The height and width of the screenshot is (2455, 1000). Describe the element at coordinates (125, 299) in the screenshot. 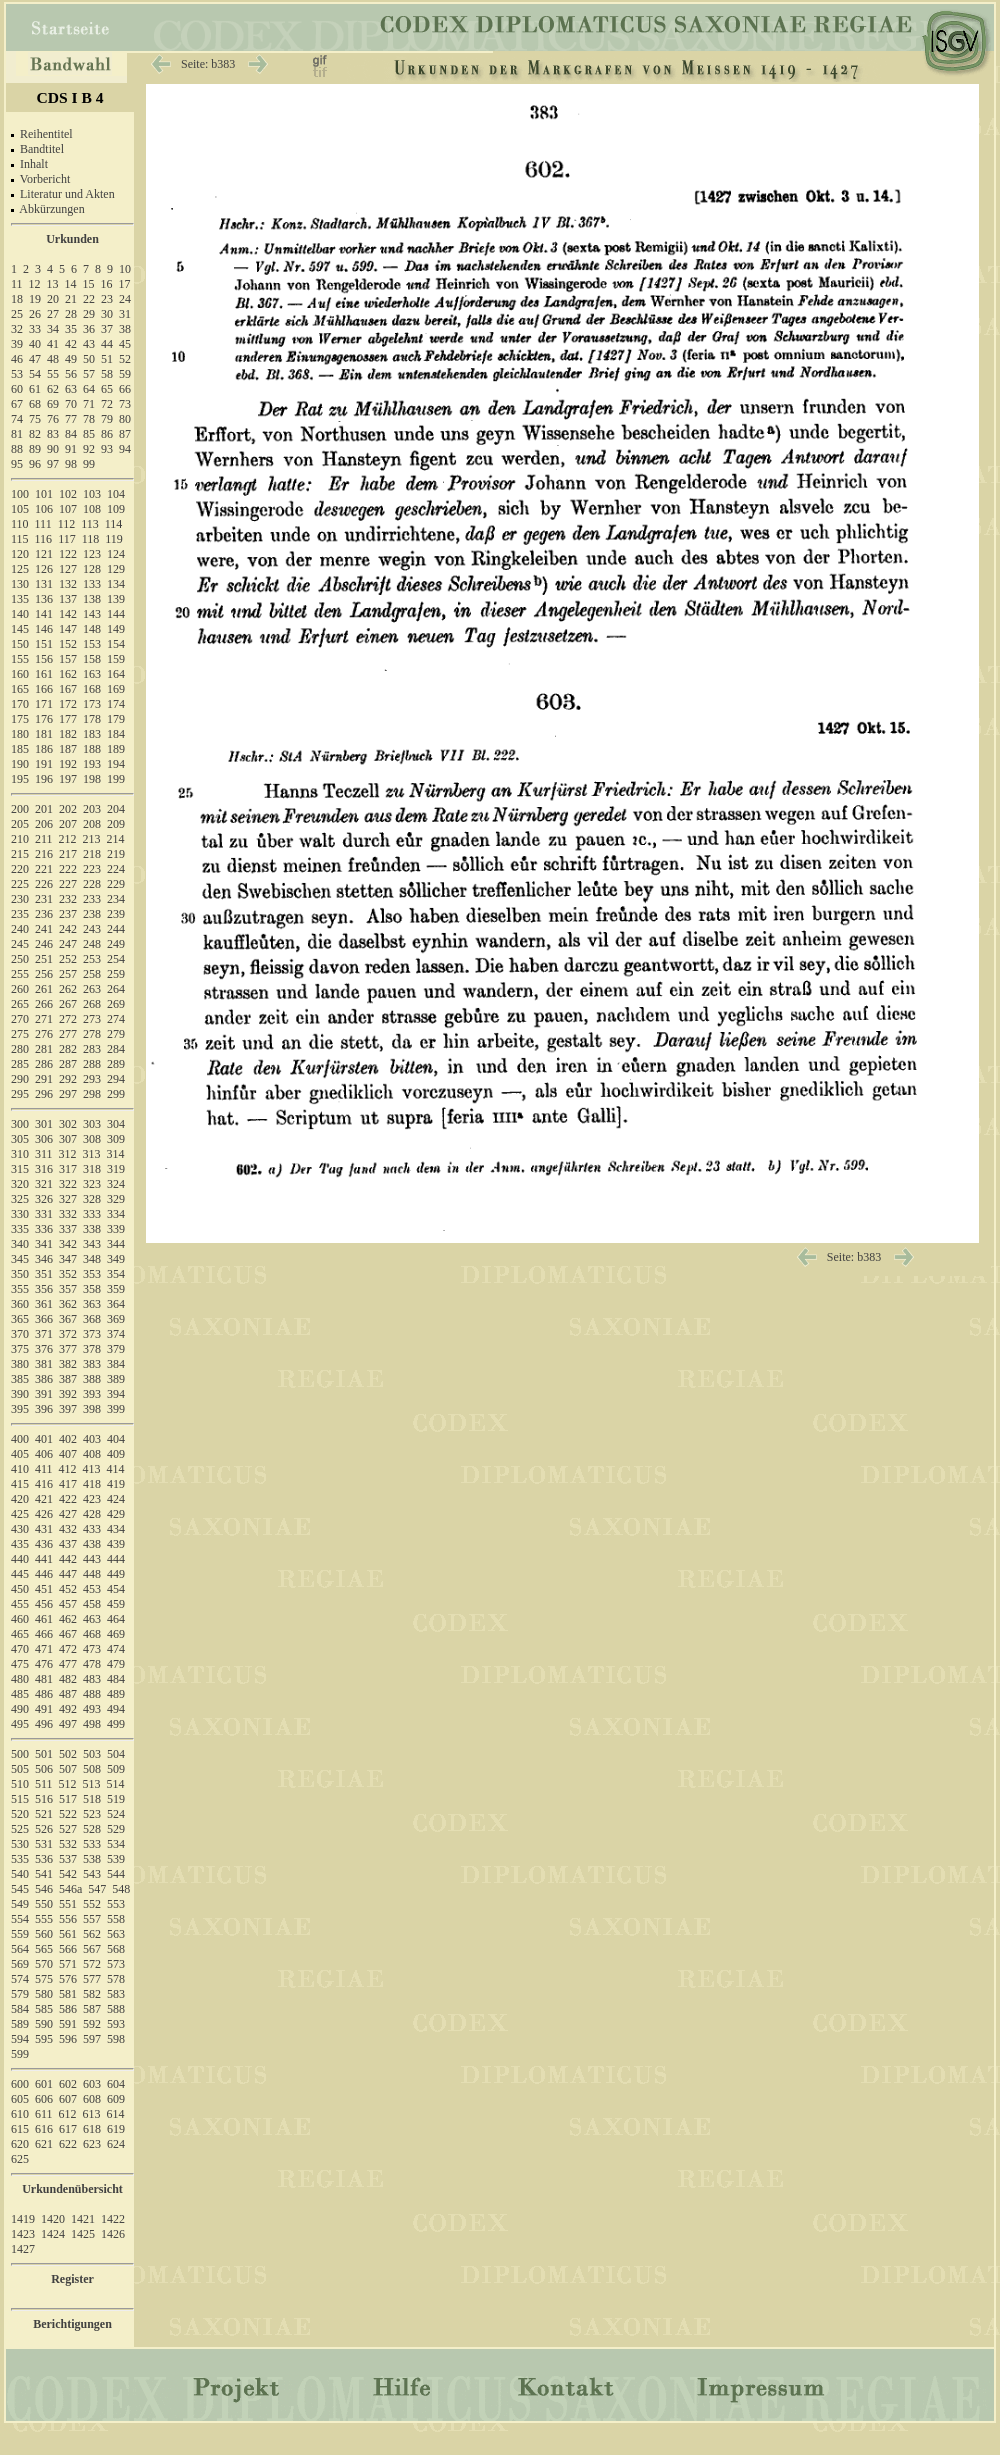

I see `24` at that location.